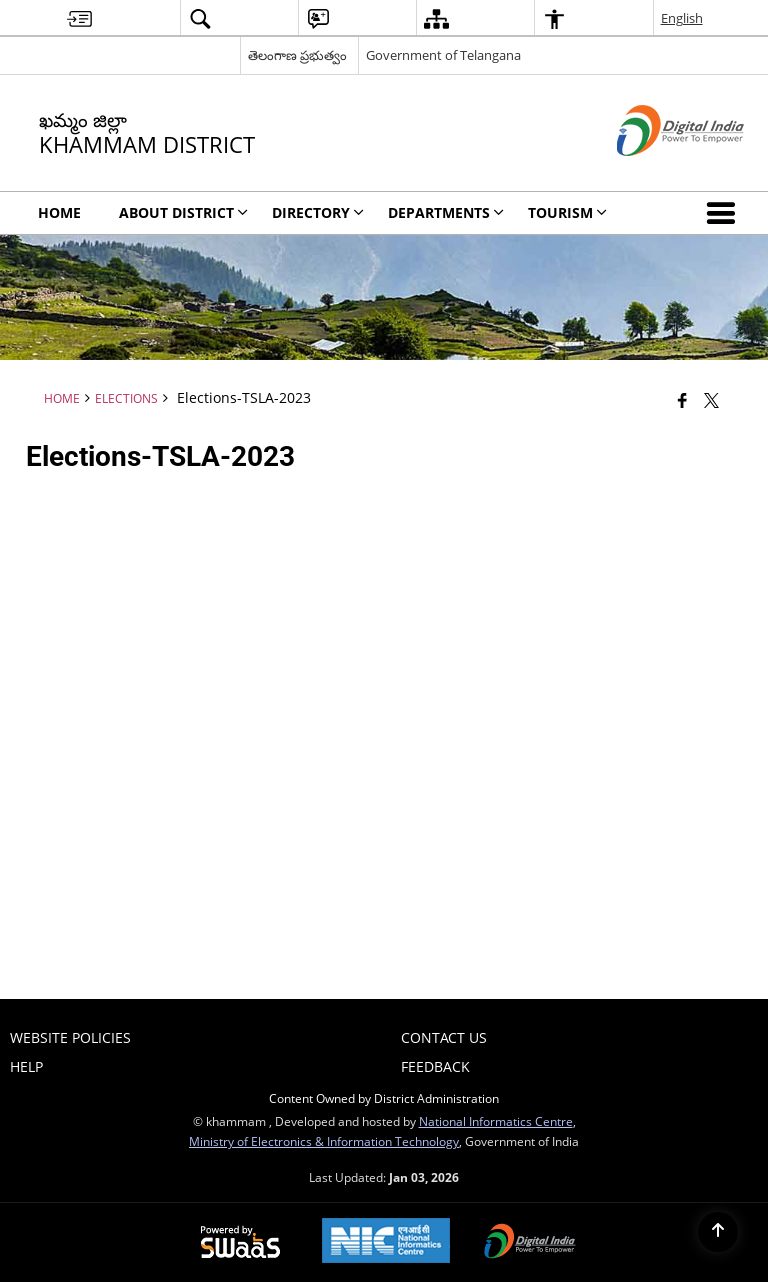 The height and width of the screenshot is (1282, 768). Describe the element at coordinates (59, 212) in the screenshot. I see `Home [menuitem]` at that location.